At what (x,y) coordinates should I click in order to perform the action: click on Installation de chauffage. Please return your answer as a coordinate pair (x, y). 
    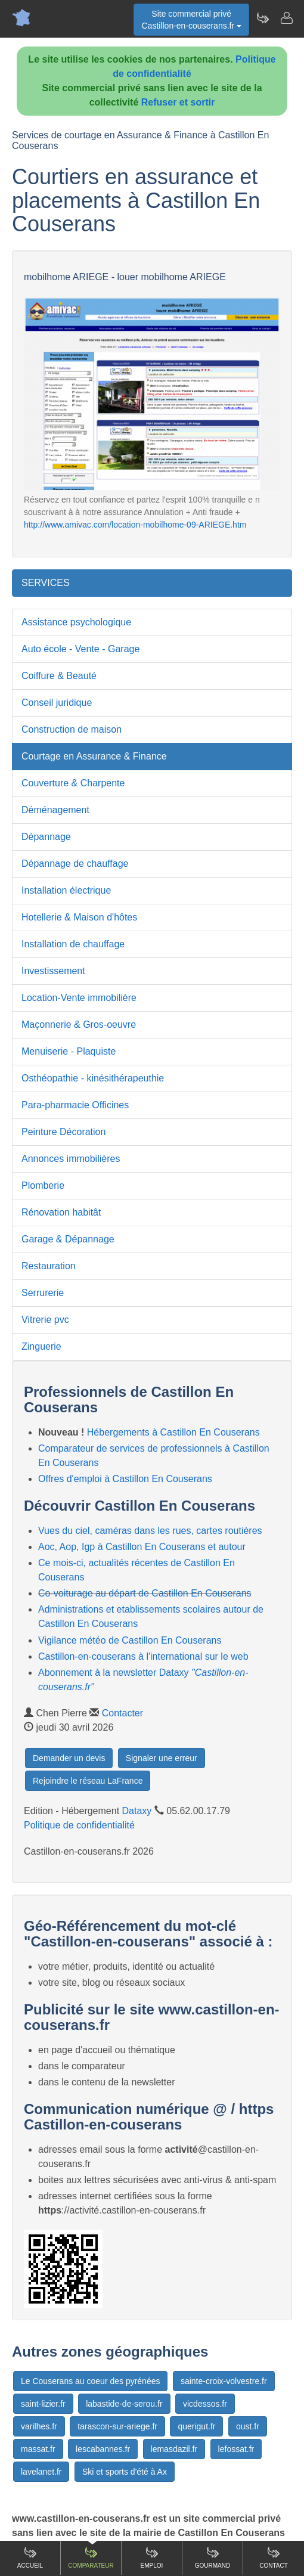
    Looking at the image, I should click on (73, 944).